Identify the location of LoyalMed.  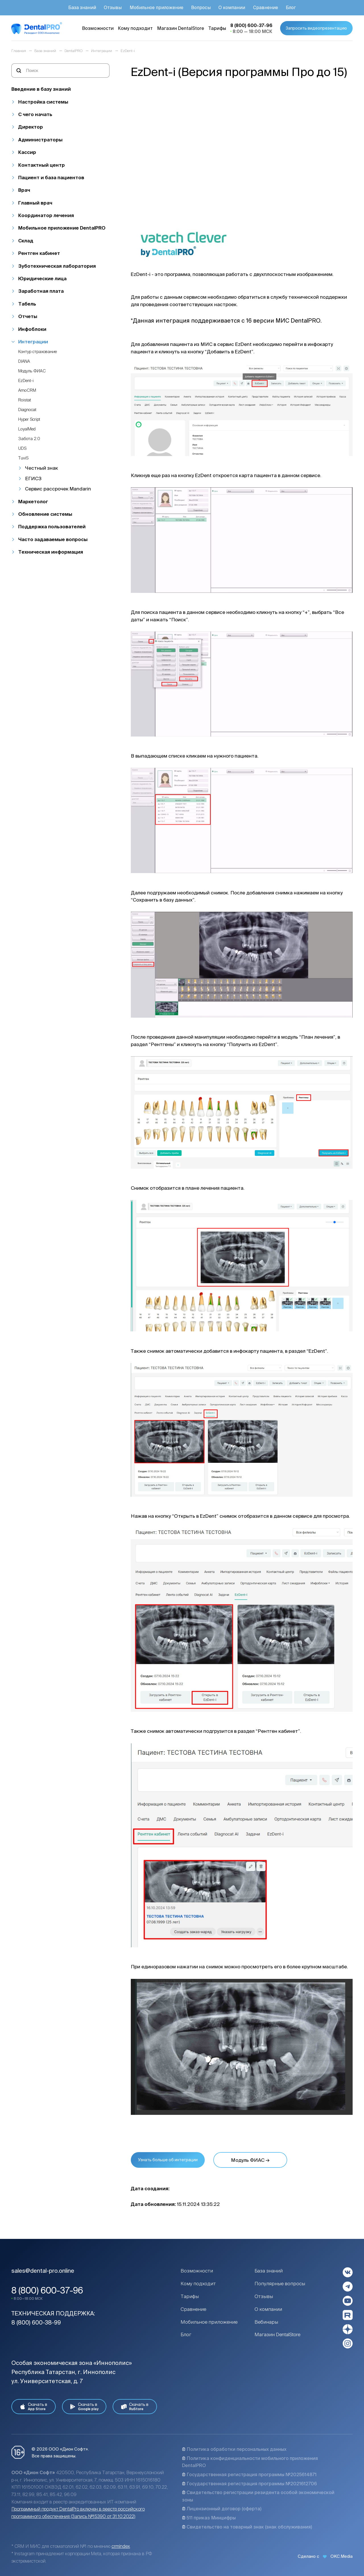
(27, 428).